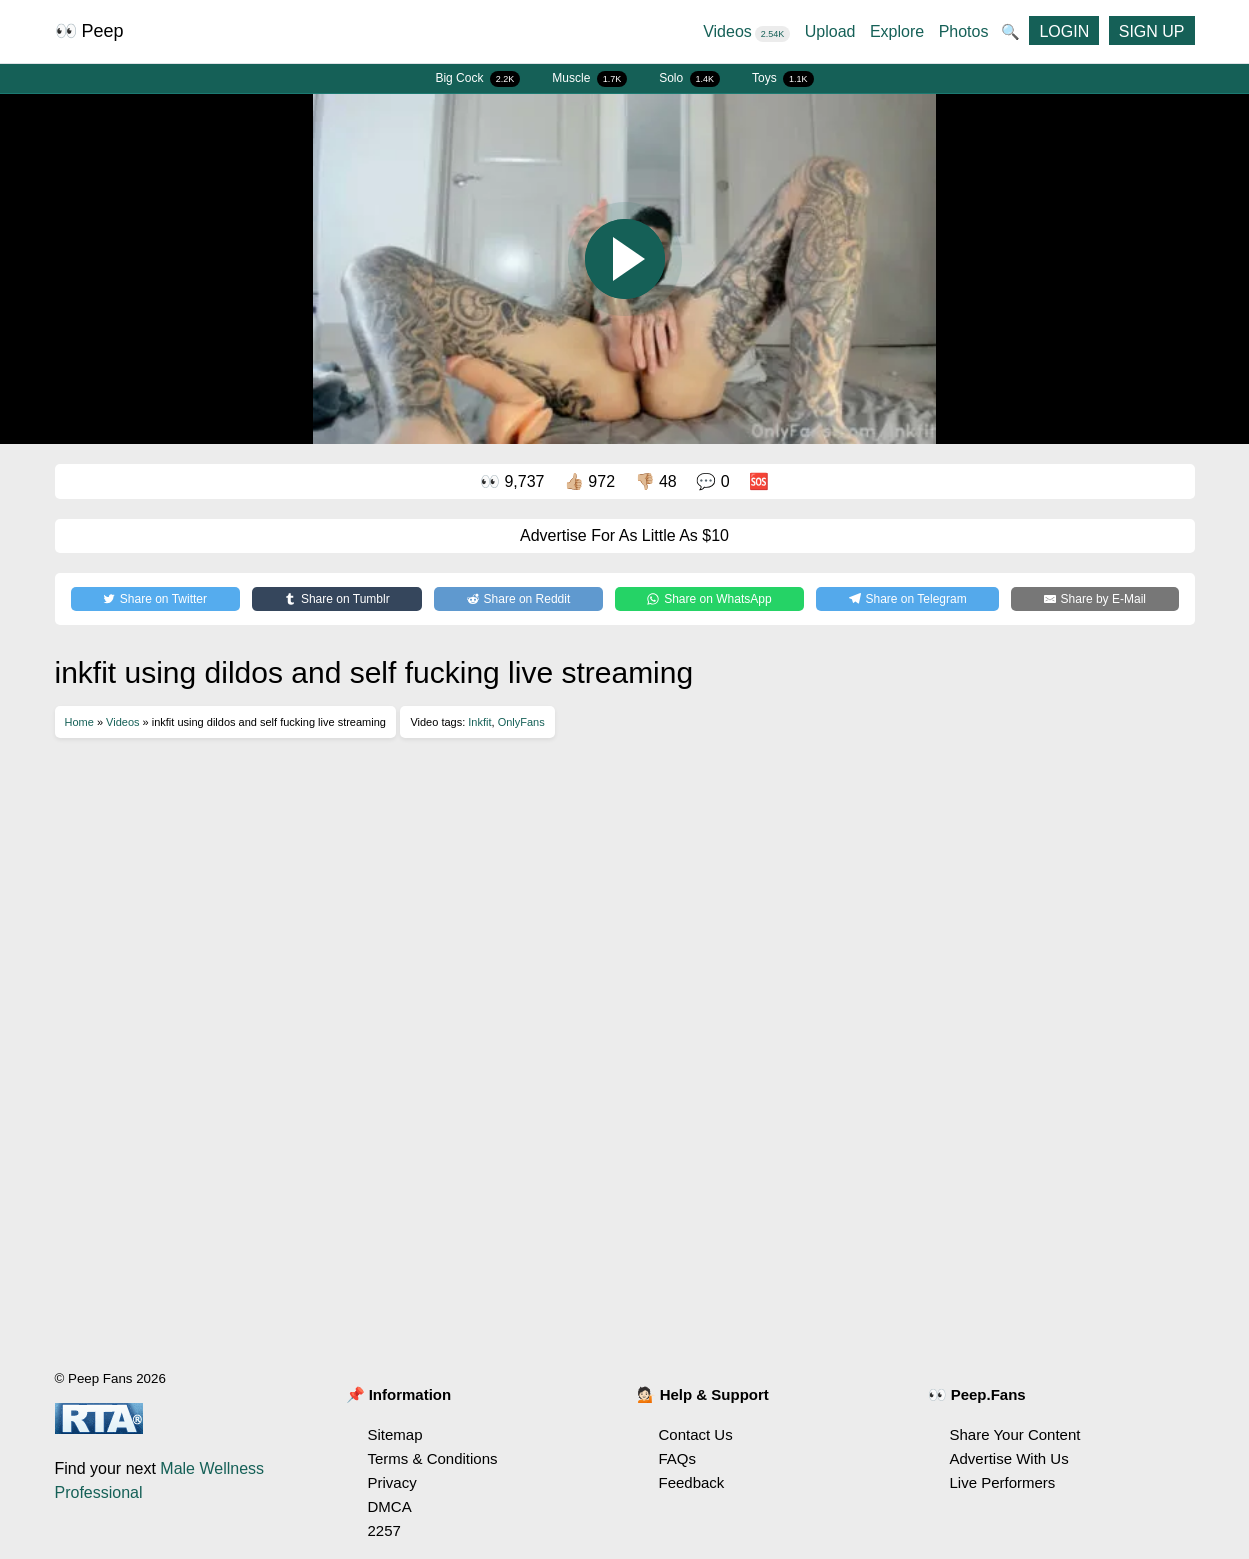 This screenshot has height=1559, width=1249. Describe the element at coordinates (1015, 1434) in the screenshot. I see `Share Your Content` at that location.